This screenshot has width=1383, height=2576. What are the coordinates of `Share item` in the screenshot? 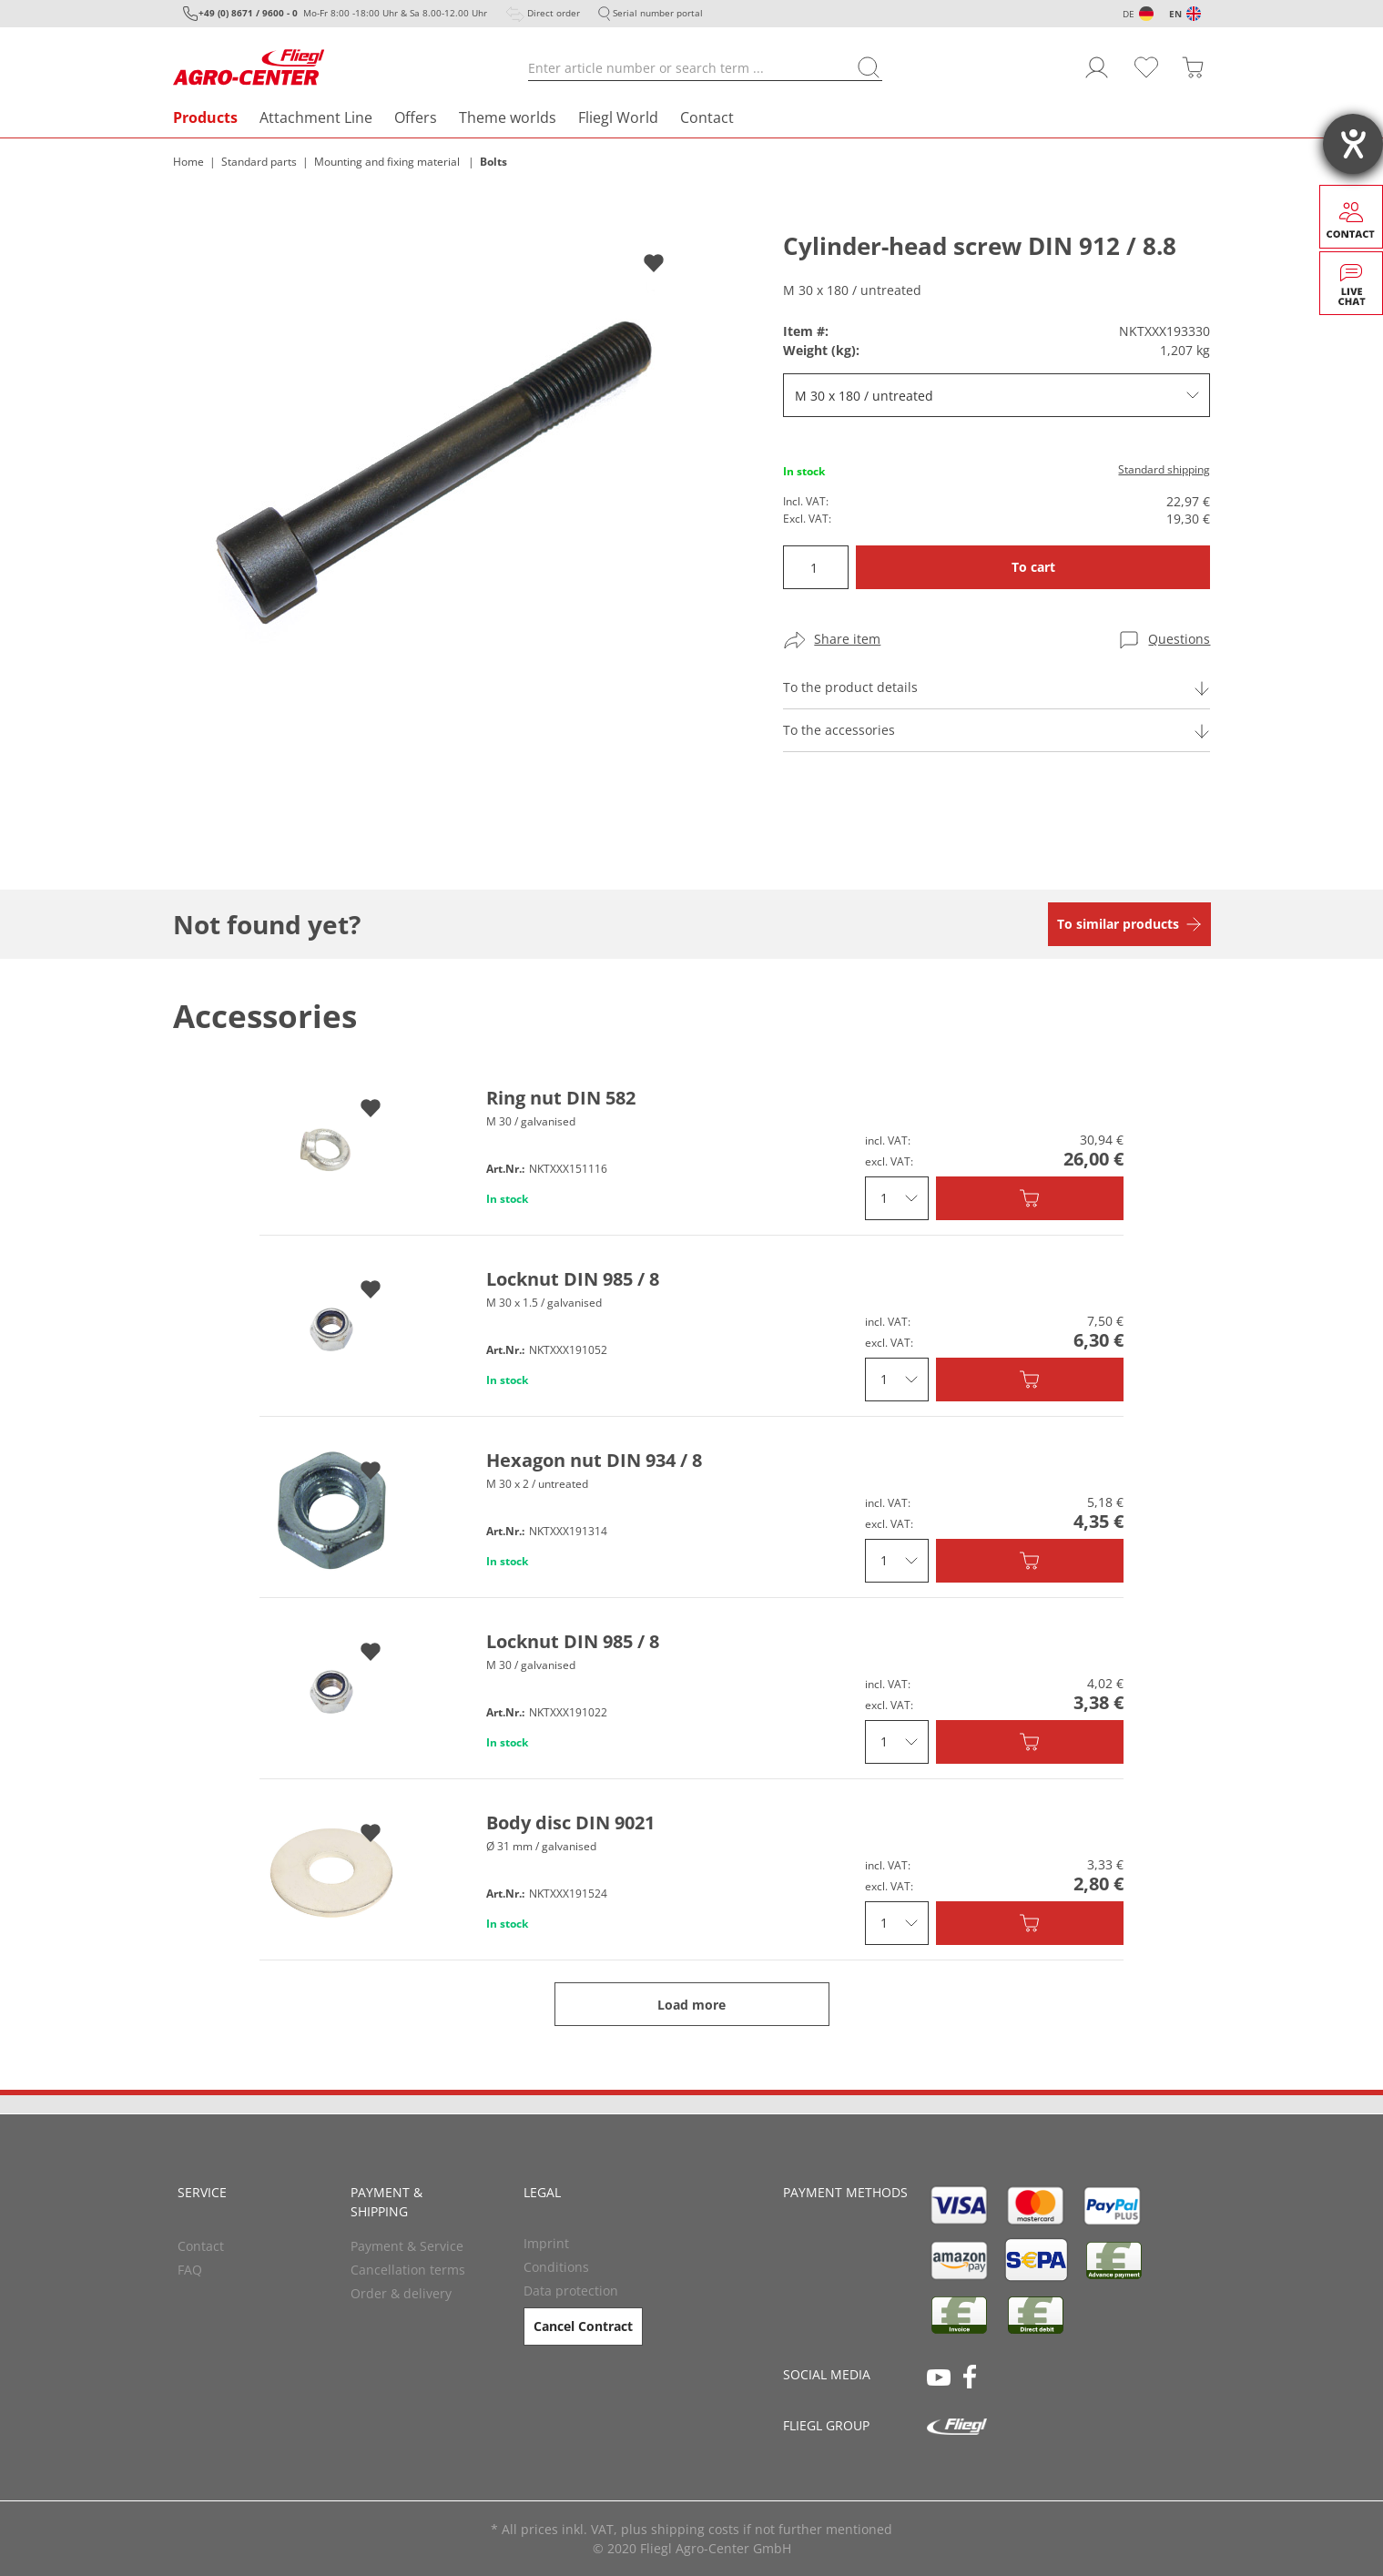 It's located at (847, 638).